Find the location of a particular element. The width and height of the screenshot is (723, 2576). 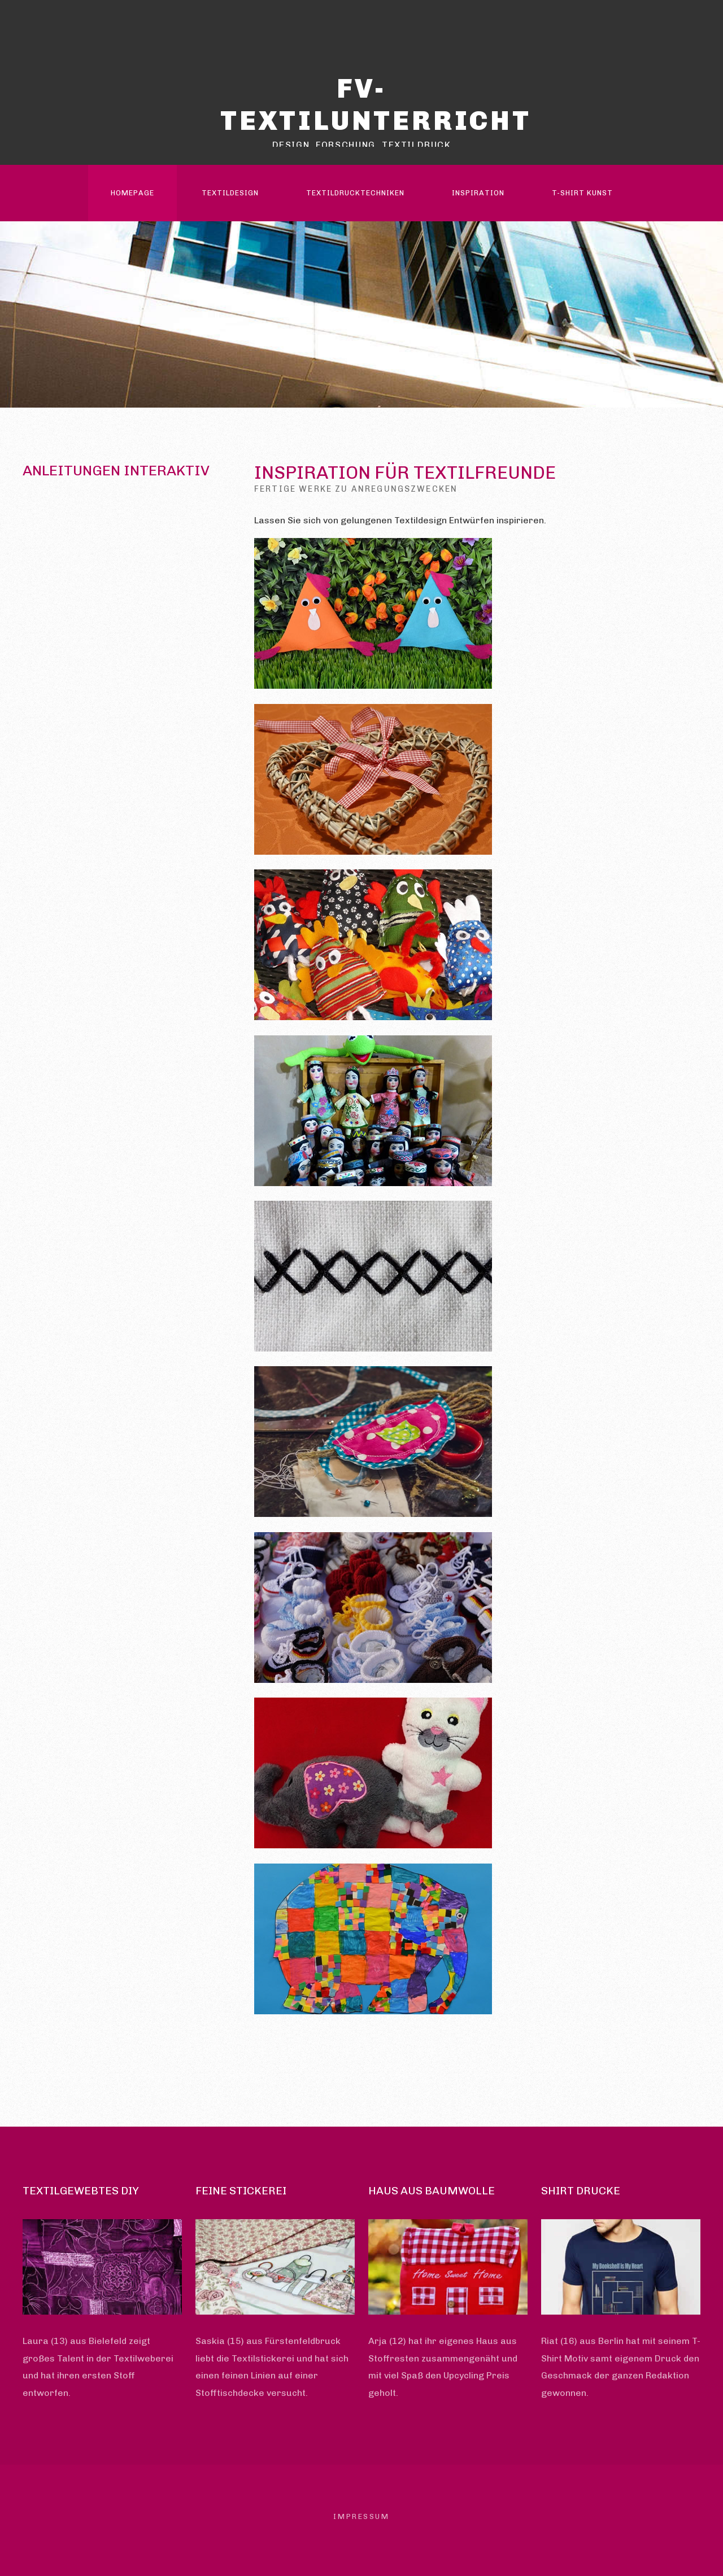

FV-Textilunterricht is located at coordinates (376, 104).